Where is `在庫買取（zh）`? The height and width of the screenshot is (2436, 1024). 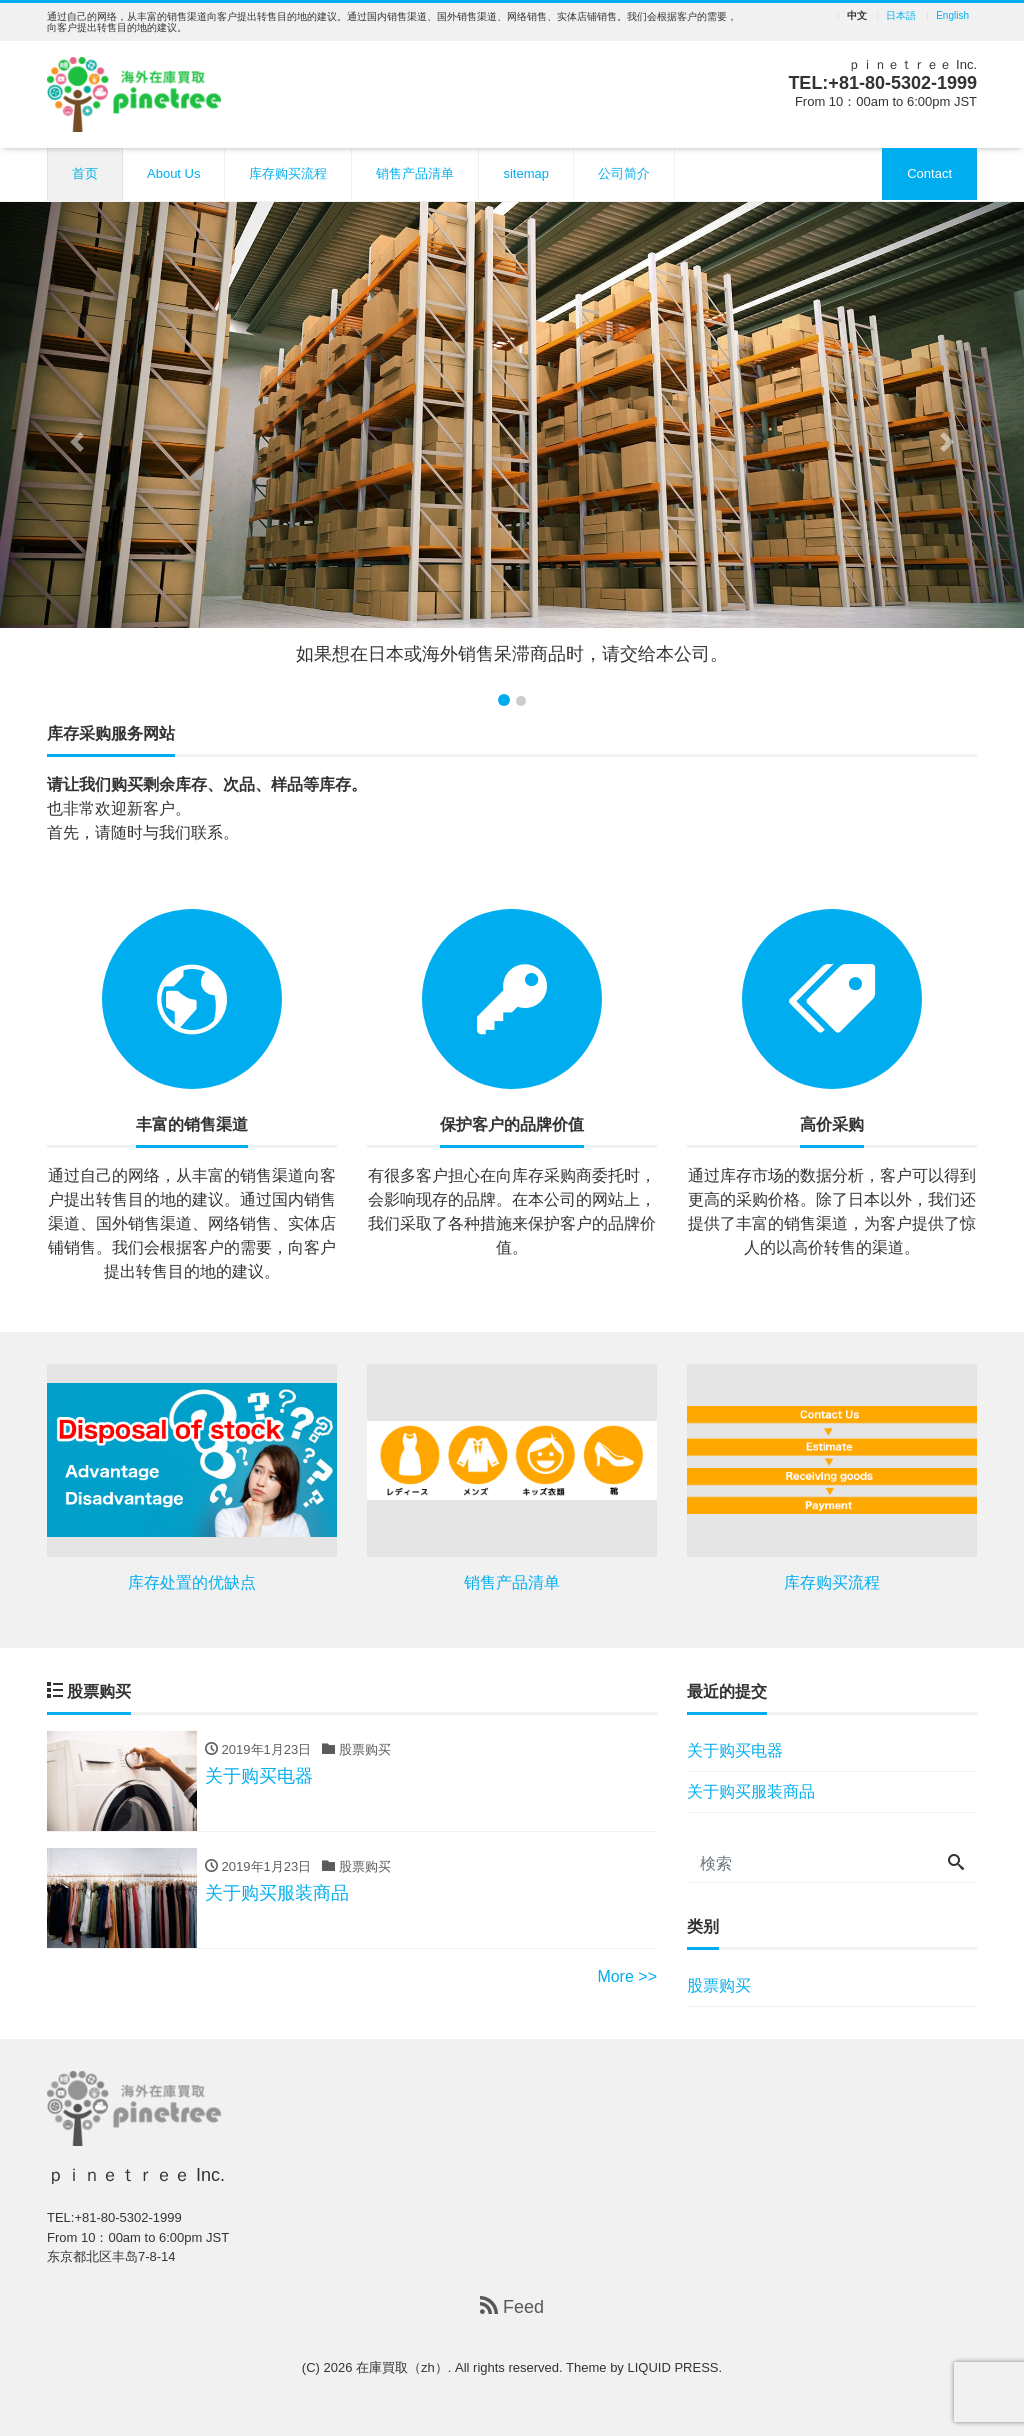
在庫買取（zh） is located at coordinates (402, 2367).